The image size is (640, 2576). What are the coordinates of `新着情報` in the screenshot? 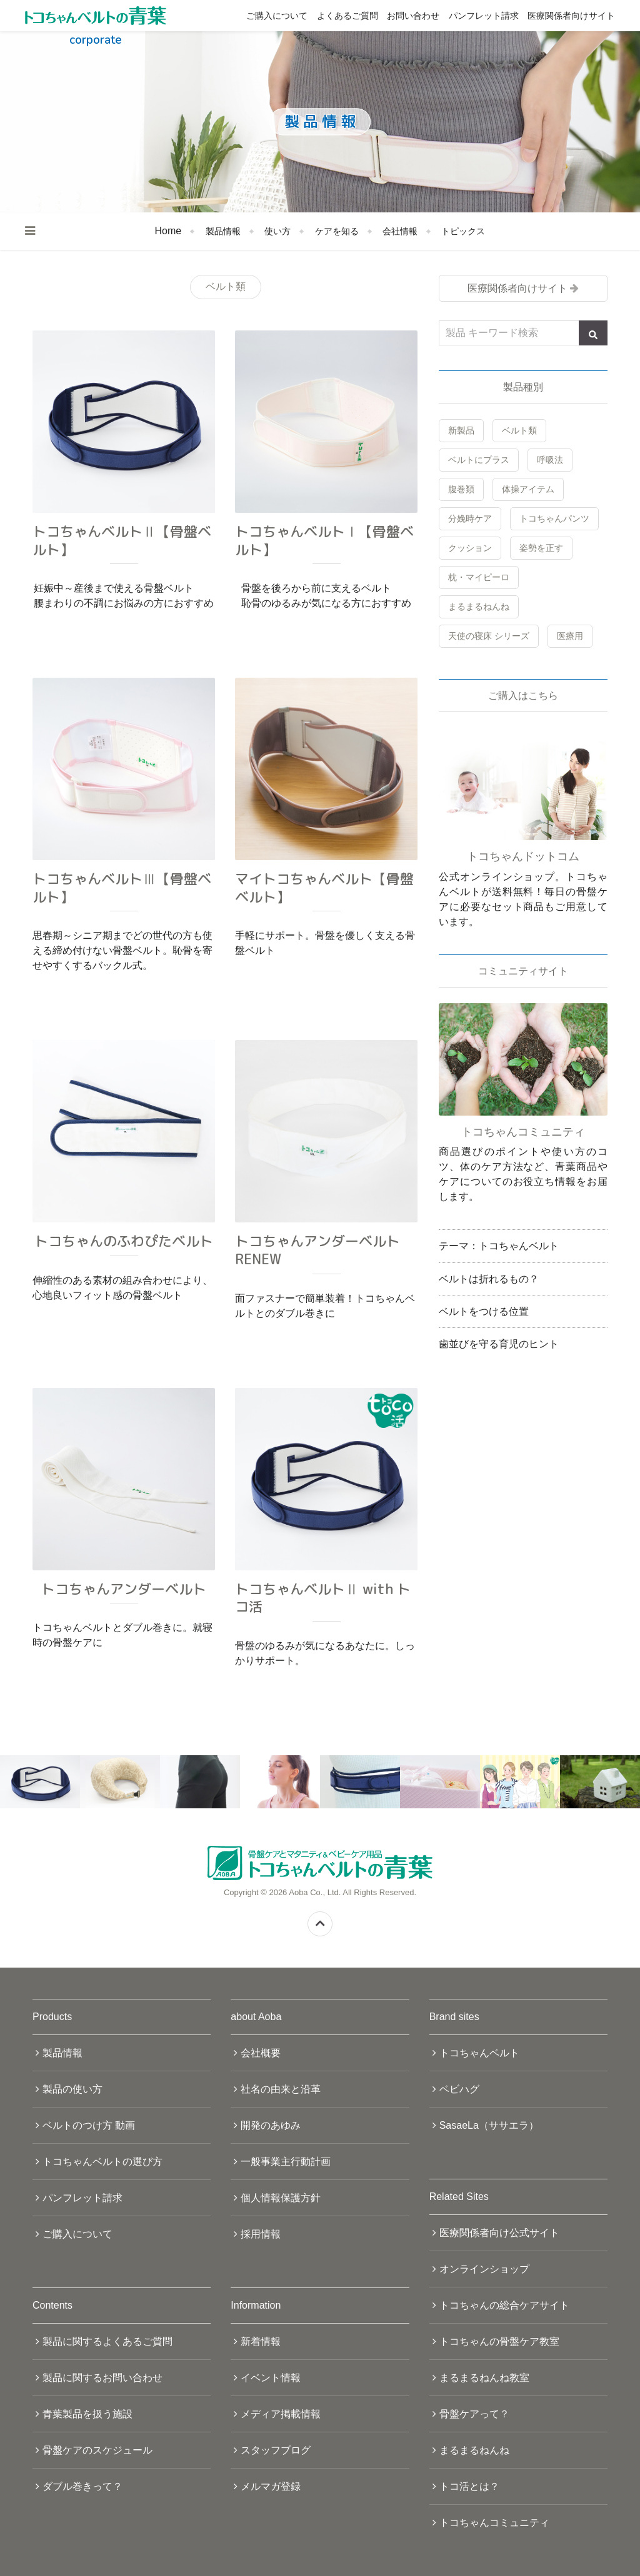 It's located at (261, 2341).